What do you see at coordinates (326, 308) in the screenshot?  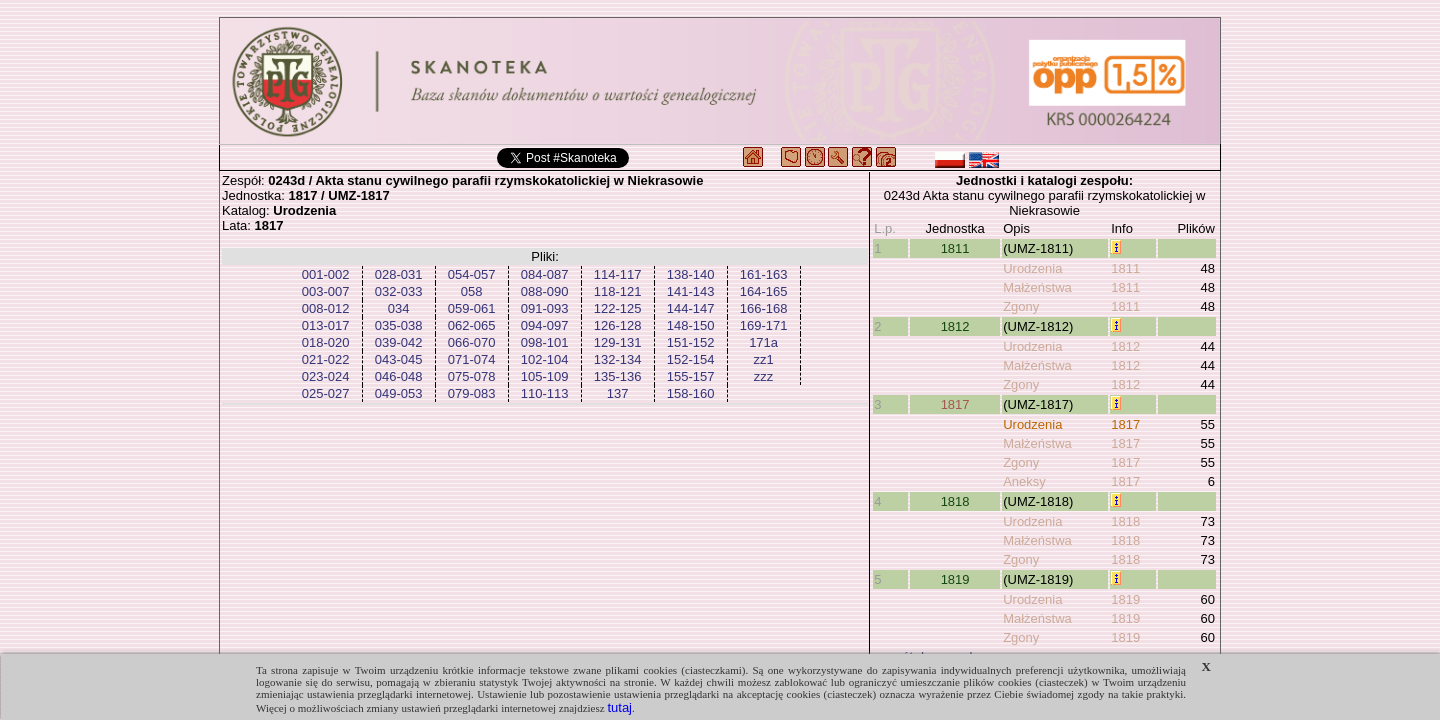 I see `008-012` at bounding box center [326, 308].